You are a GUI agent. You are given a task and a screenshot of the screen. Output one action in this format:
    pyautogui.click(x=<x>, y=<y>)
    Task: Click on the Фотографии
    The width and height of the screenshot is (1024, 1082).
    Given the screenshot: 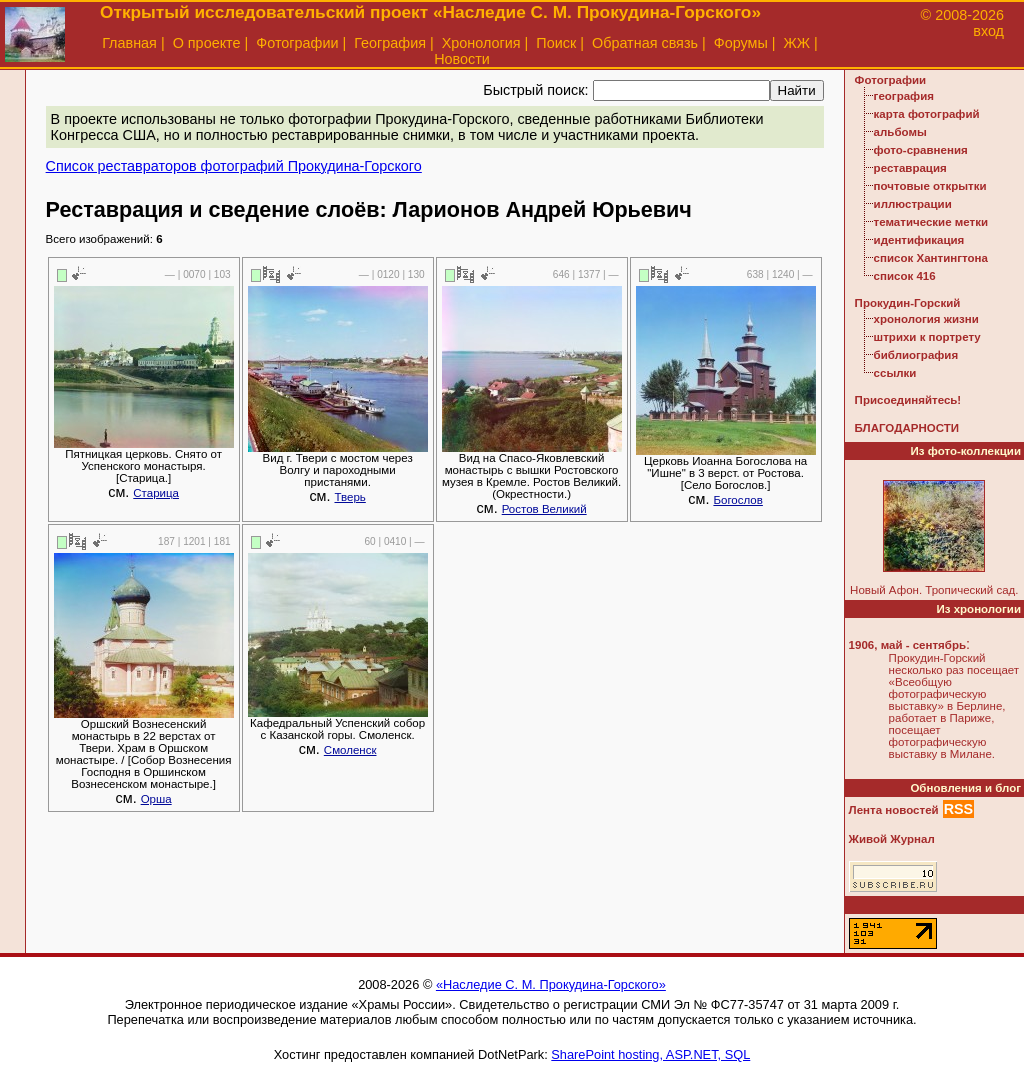 What is the action you would take?
    pyautogui.click(x=297, y=43)
    